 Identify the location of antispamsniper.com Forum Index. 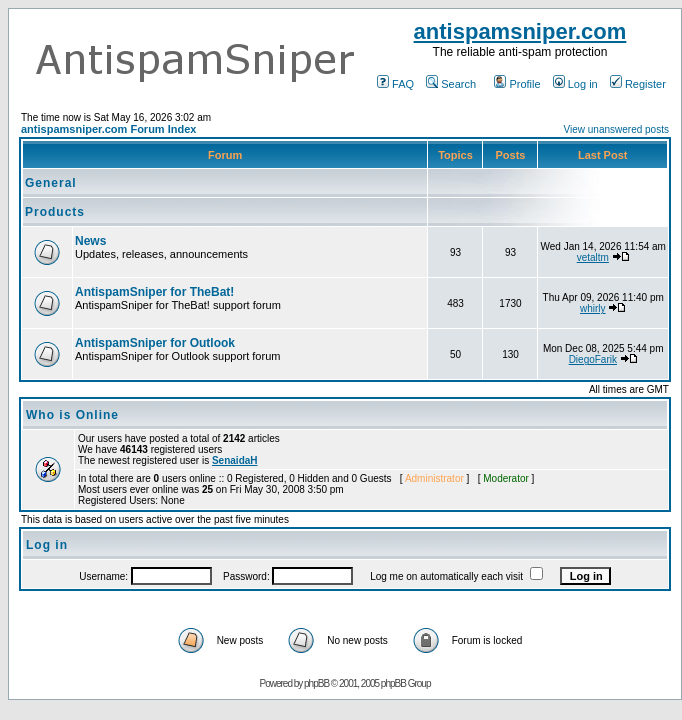
(108, 129).